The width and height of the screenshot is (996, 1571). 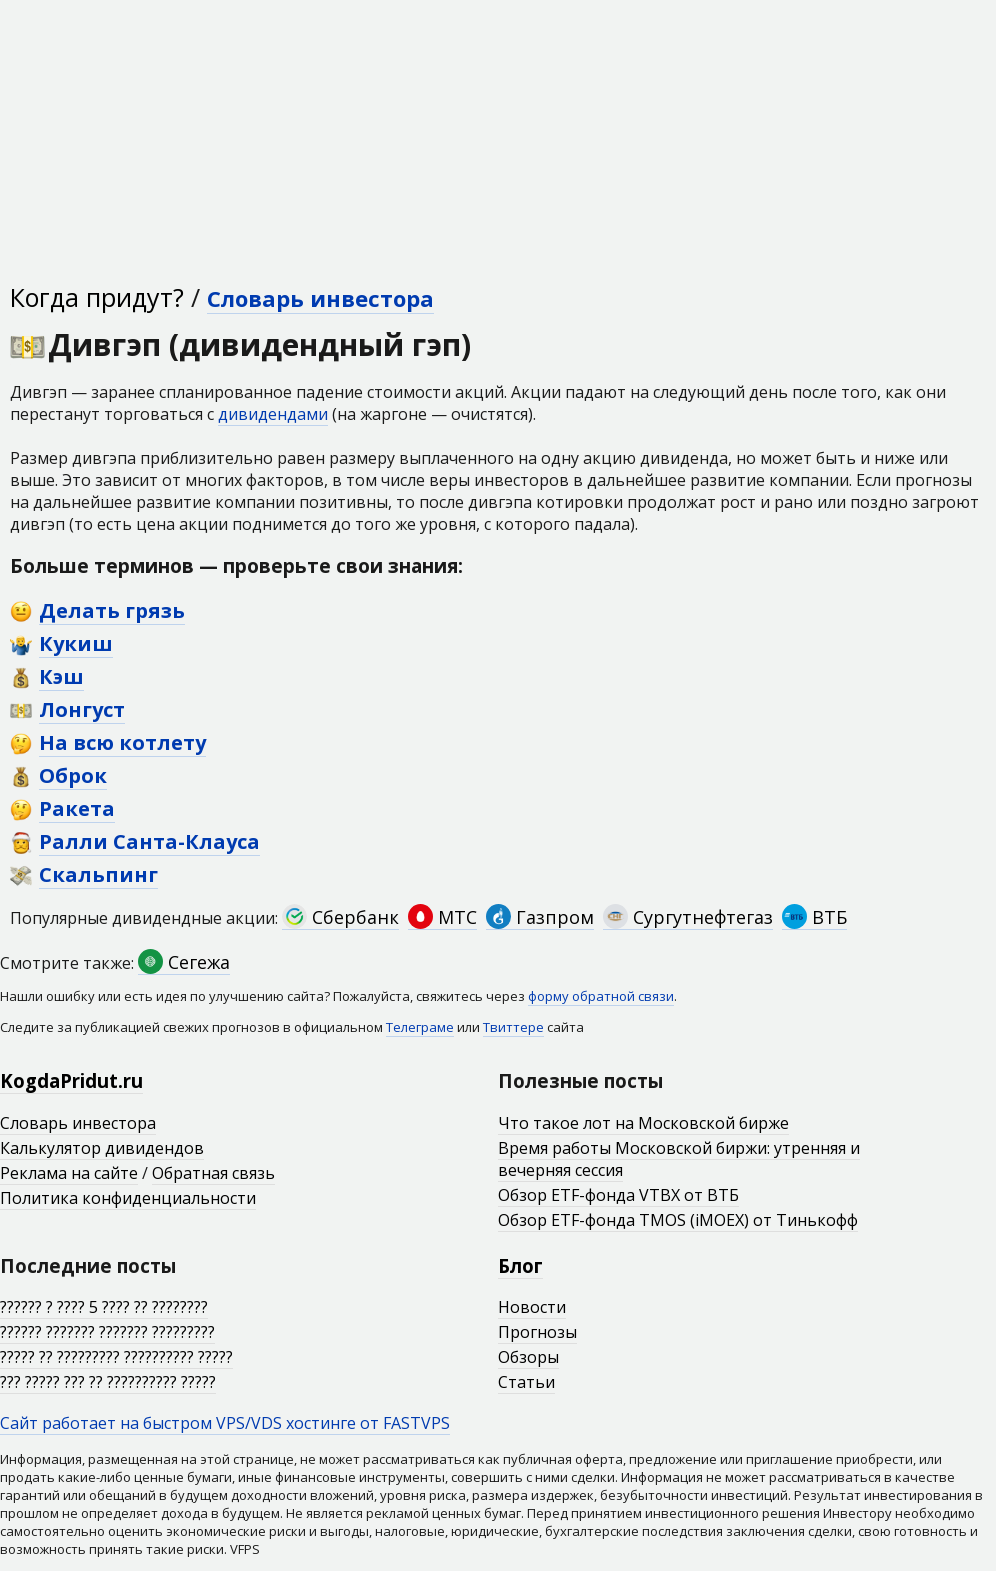 I want to click on Реклама на сайте, so click(x=69, y=1173).